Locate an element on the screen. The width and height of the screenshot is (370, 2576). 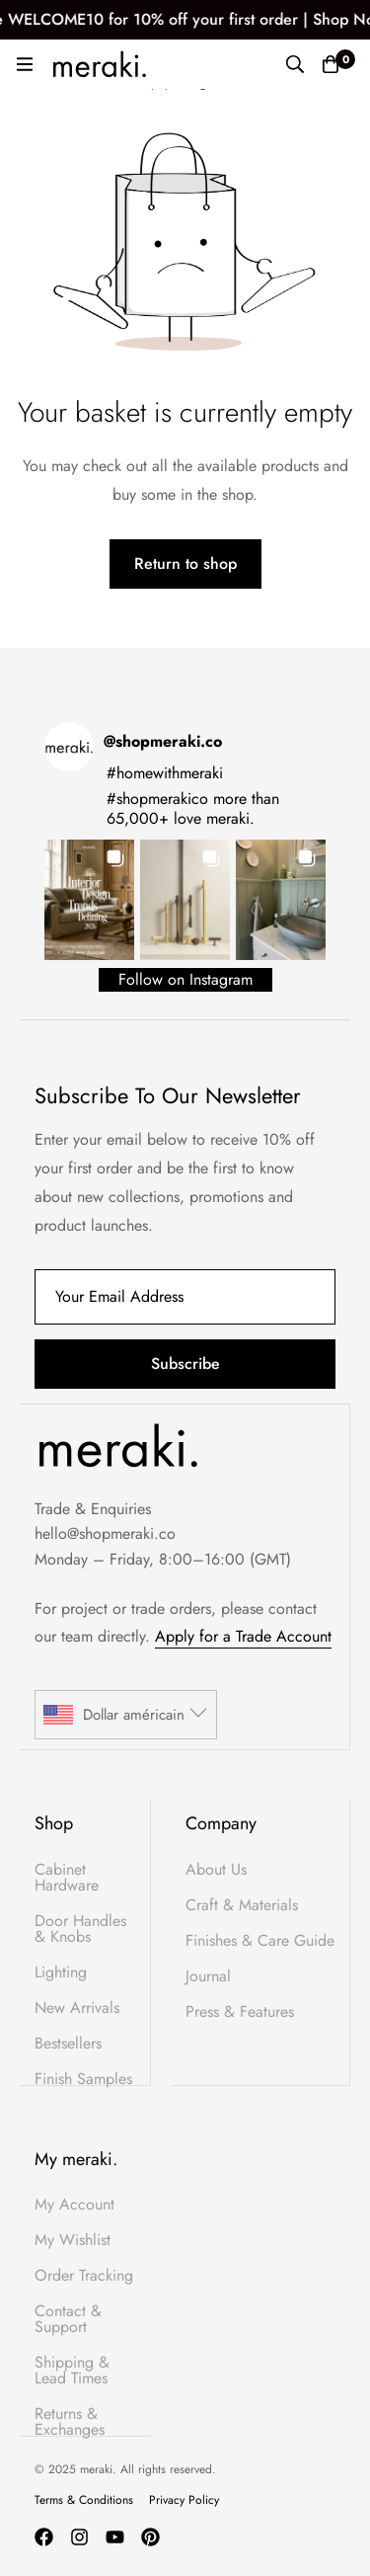
Follow on Instagram [Follow shopmeraki.co on Instagram] is located at coordinates (185, 979).